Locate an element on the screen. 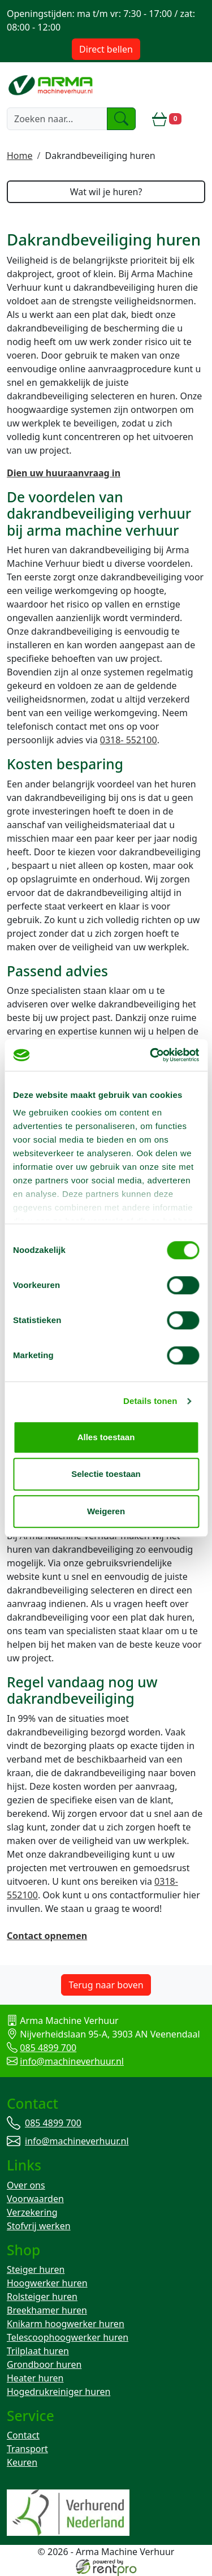 The width and height of the screenshot is (212, 2576). Over ons is located at coordinates (26, 2185).